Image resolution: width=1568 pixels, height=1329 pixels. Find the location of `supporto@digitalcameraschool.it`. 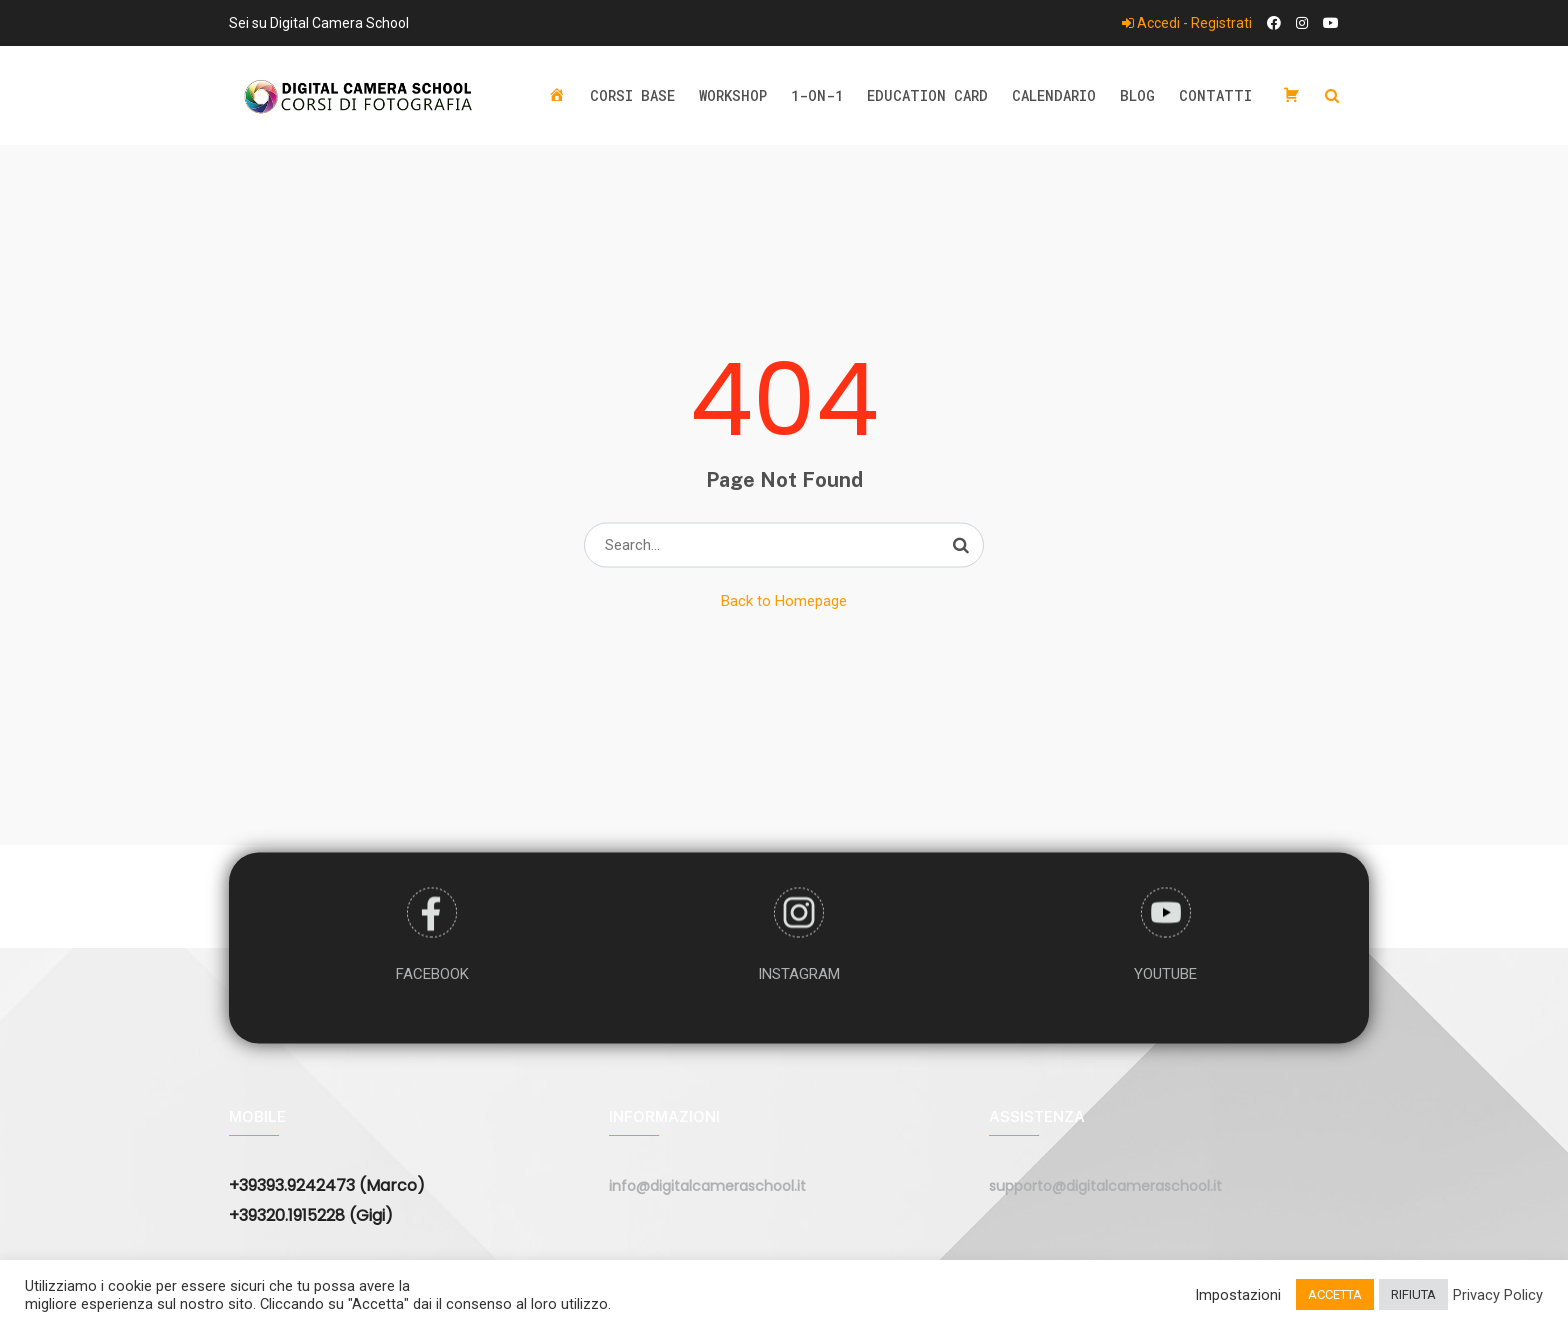

supporto@digitalcameraschool.it is located at coordinates (1105, 1186).